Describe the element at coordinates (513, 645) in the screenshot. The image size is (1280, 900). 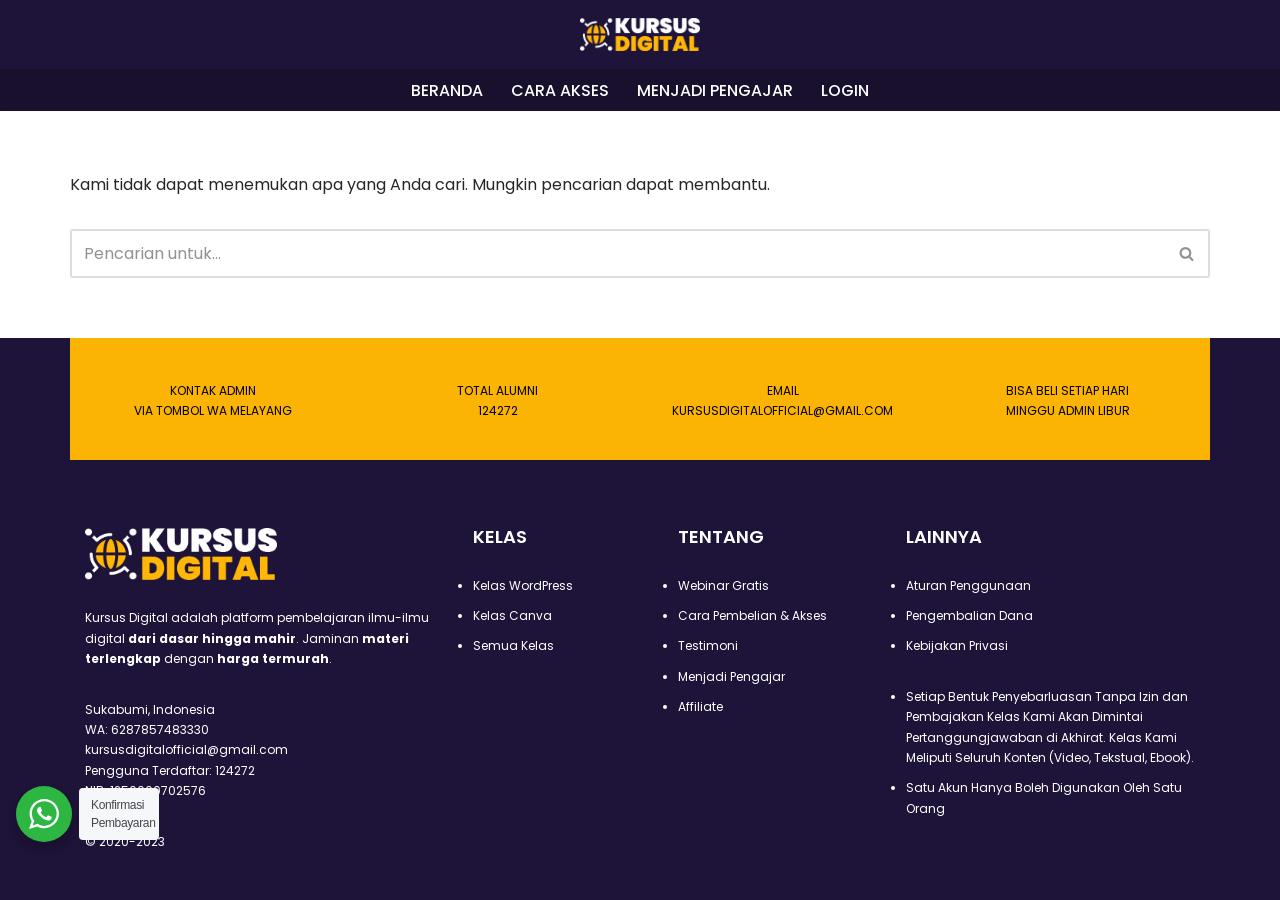
I see `Semua Kelas` at that location.